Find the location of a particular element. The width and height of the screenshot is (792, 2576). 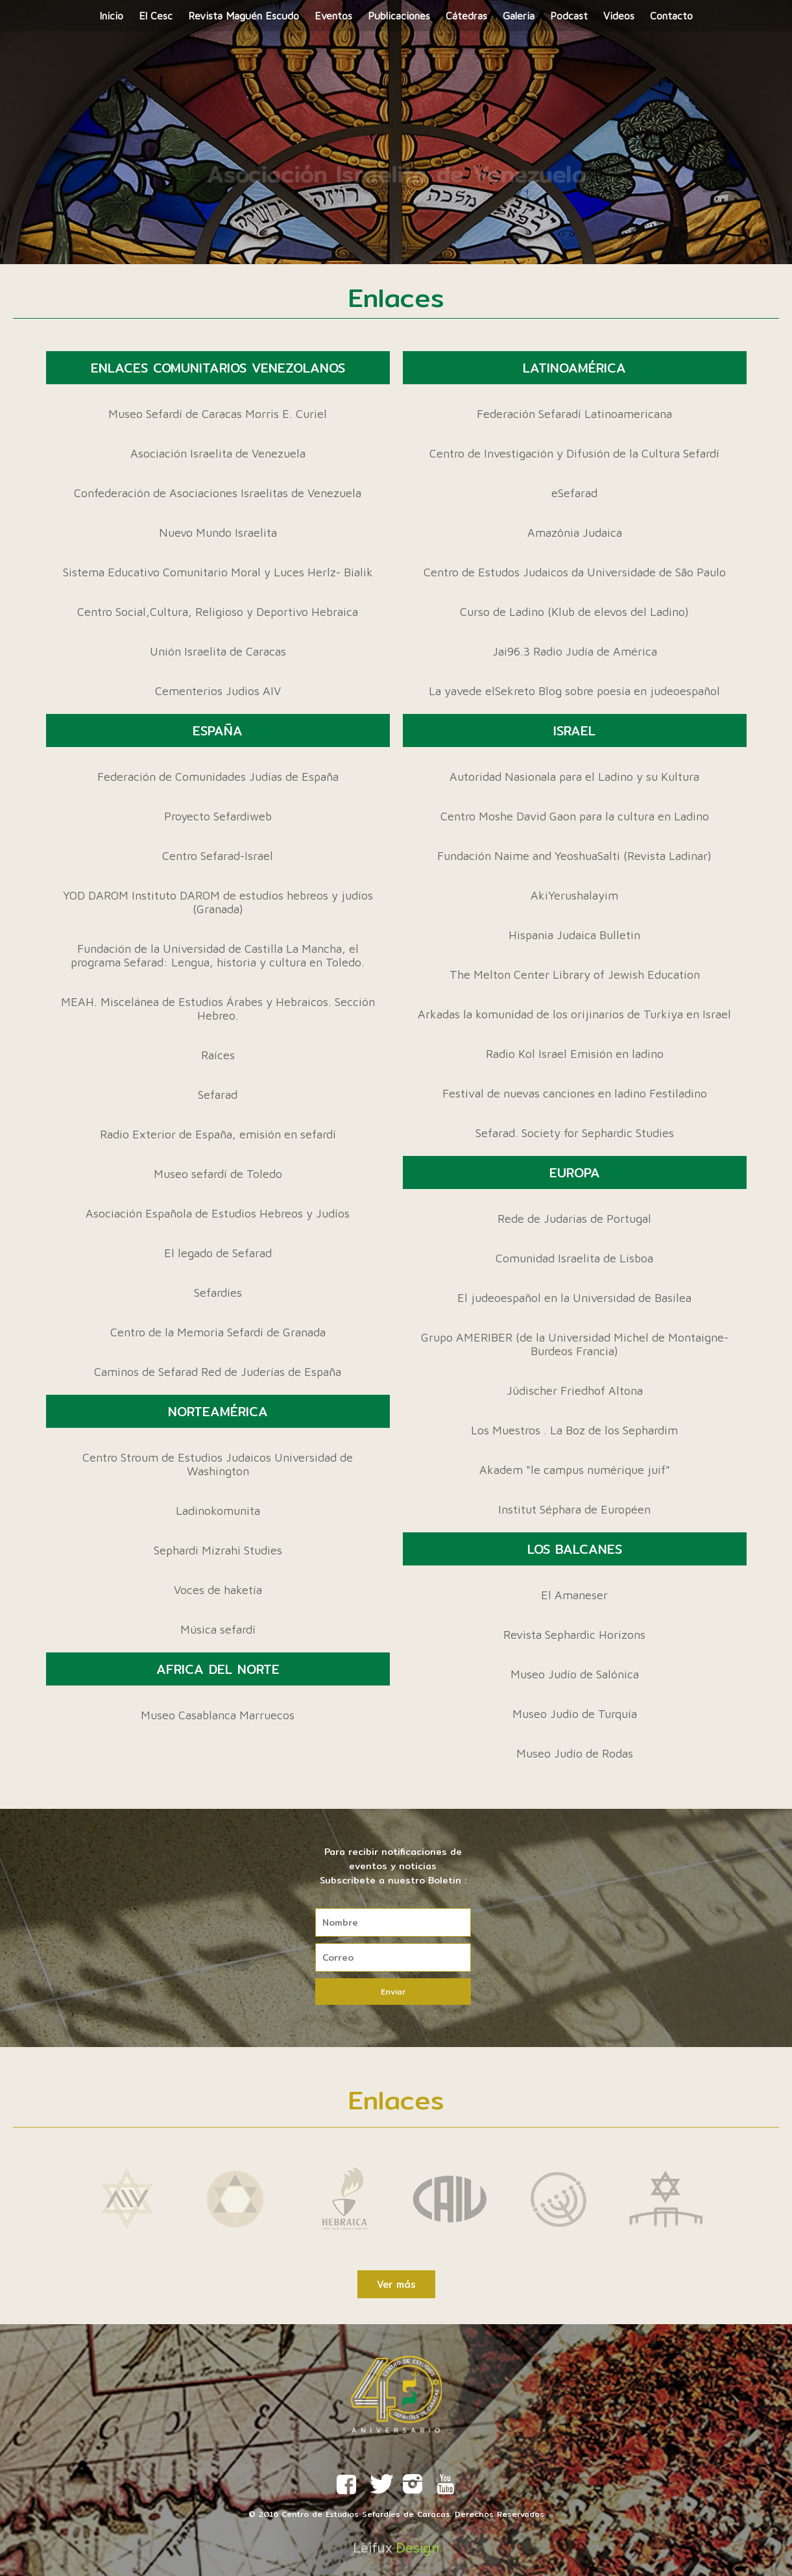

Museo Casablanca Marruecos is located at coordinates (217, 1715).